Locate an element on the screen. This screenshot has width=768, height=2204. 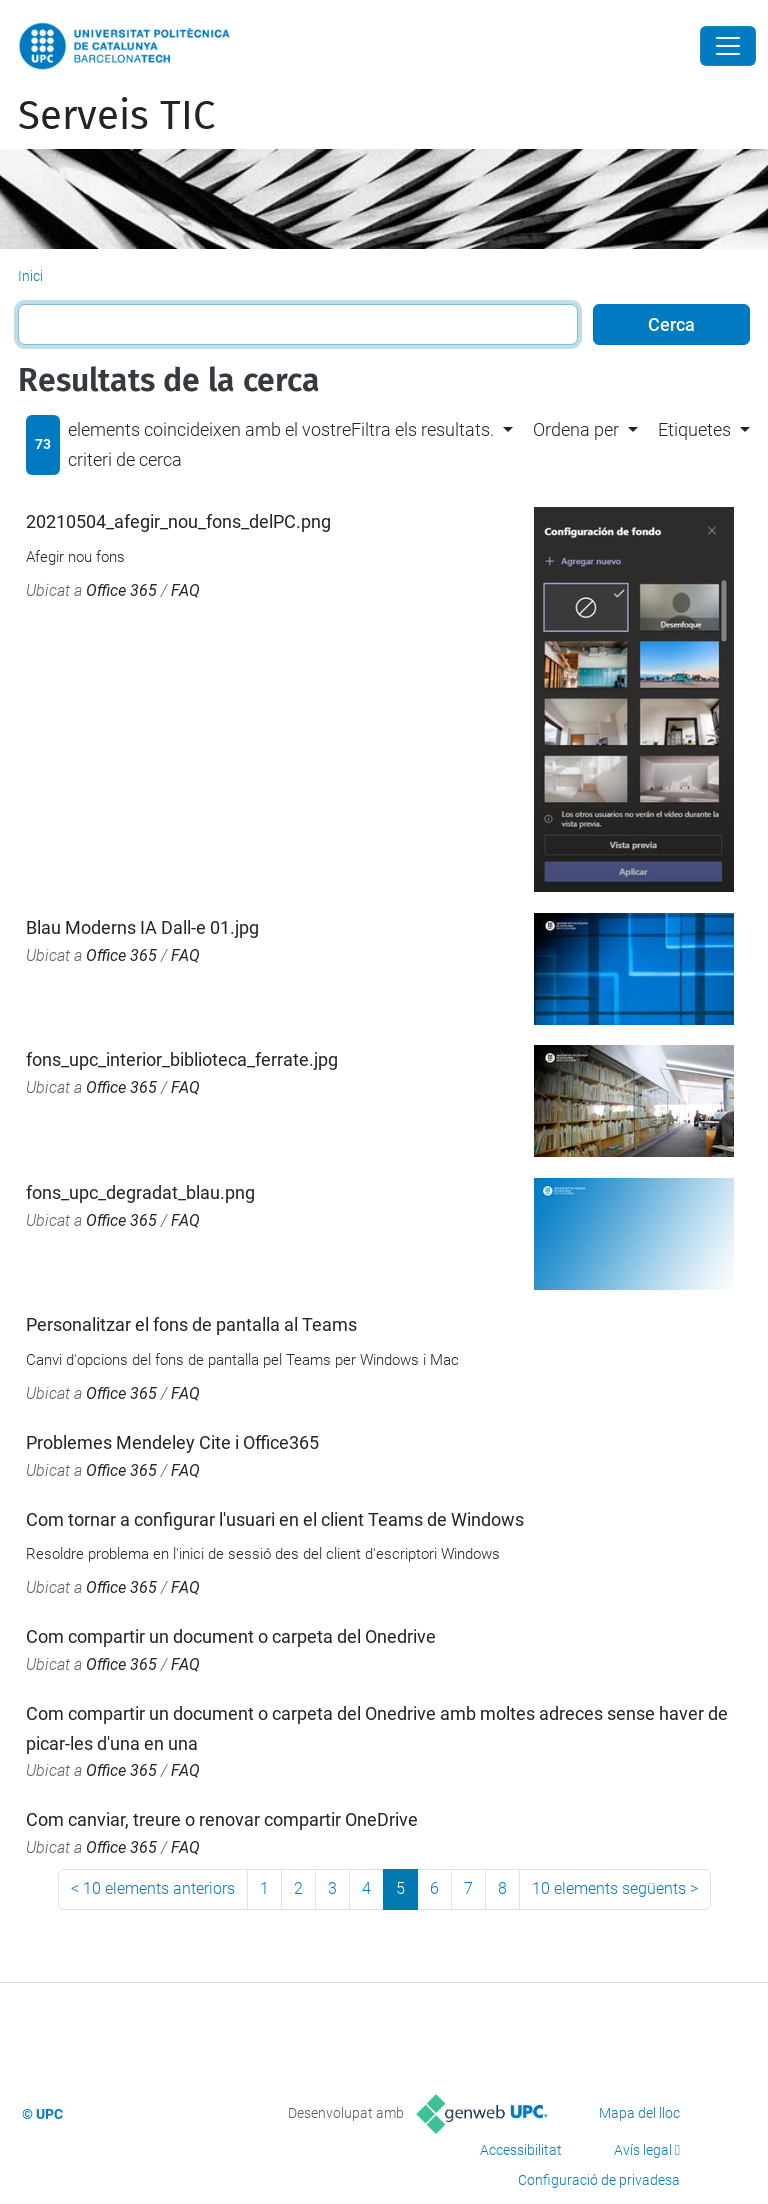
Accessibilitat is located at coordinates (521, 2150).